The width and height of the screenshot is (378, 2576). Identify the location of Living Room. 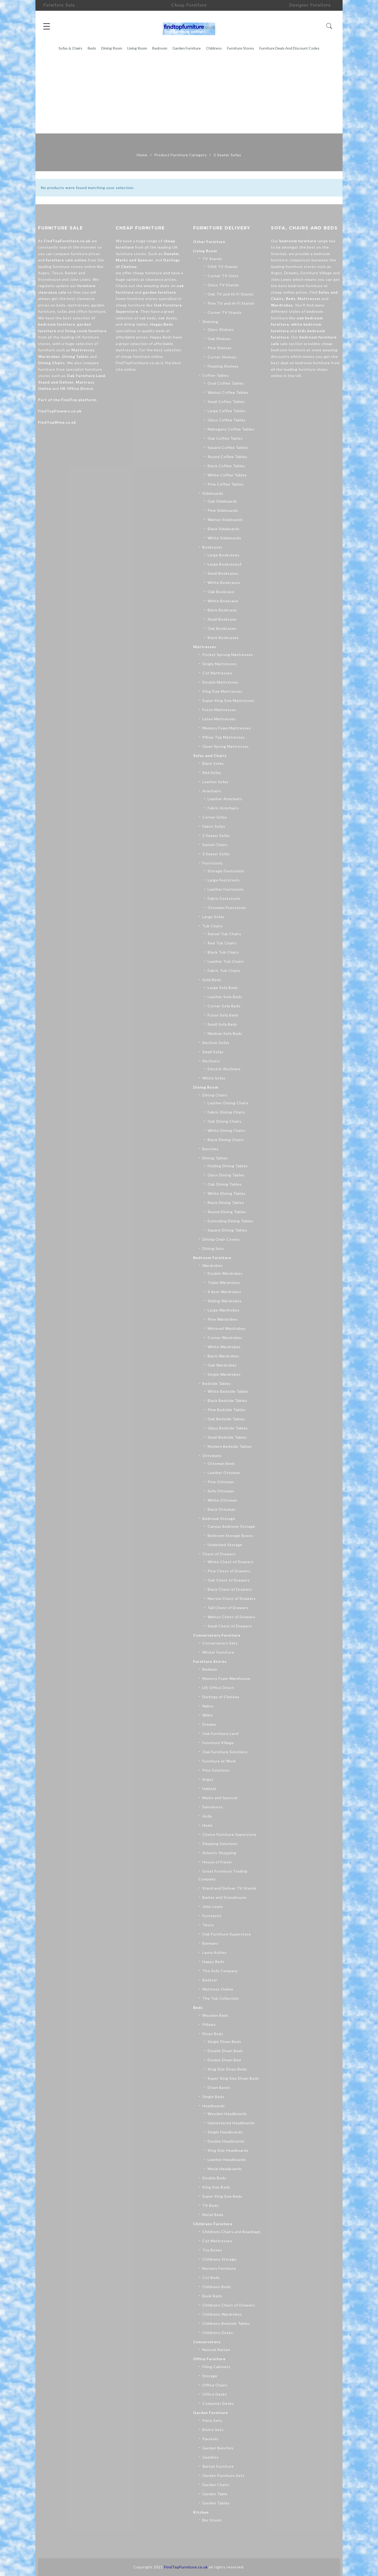
(137, 48).